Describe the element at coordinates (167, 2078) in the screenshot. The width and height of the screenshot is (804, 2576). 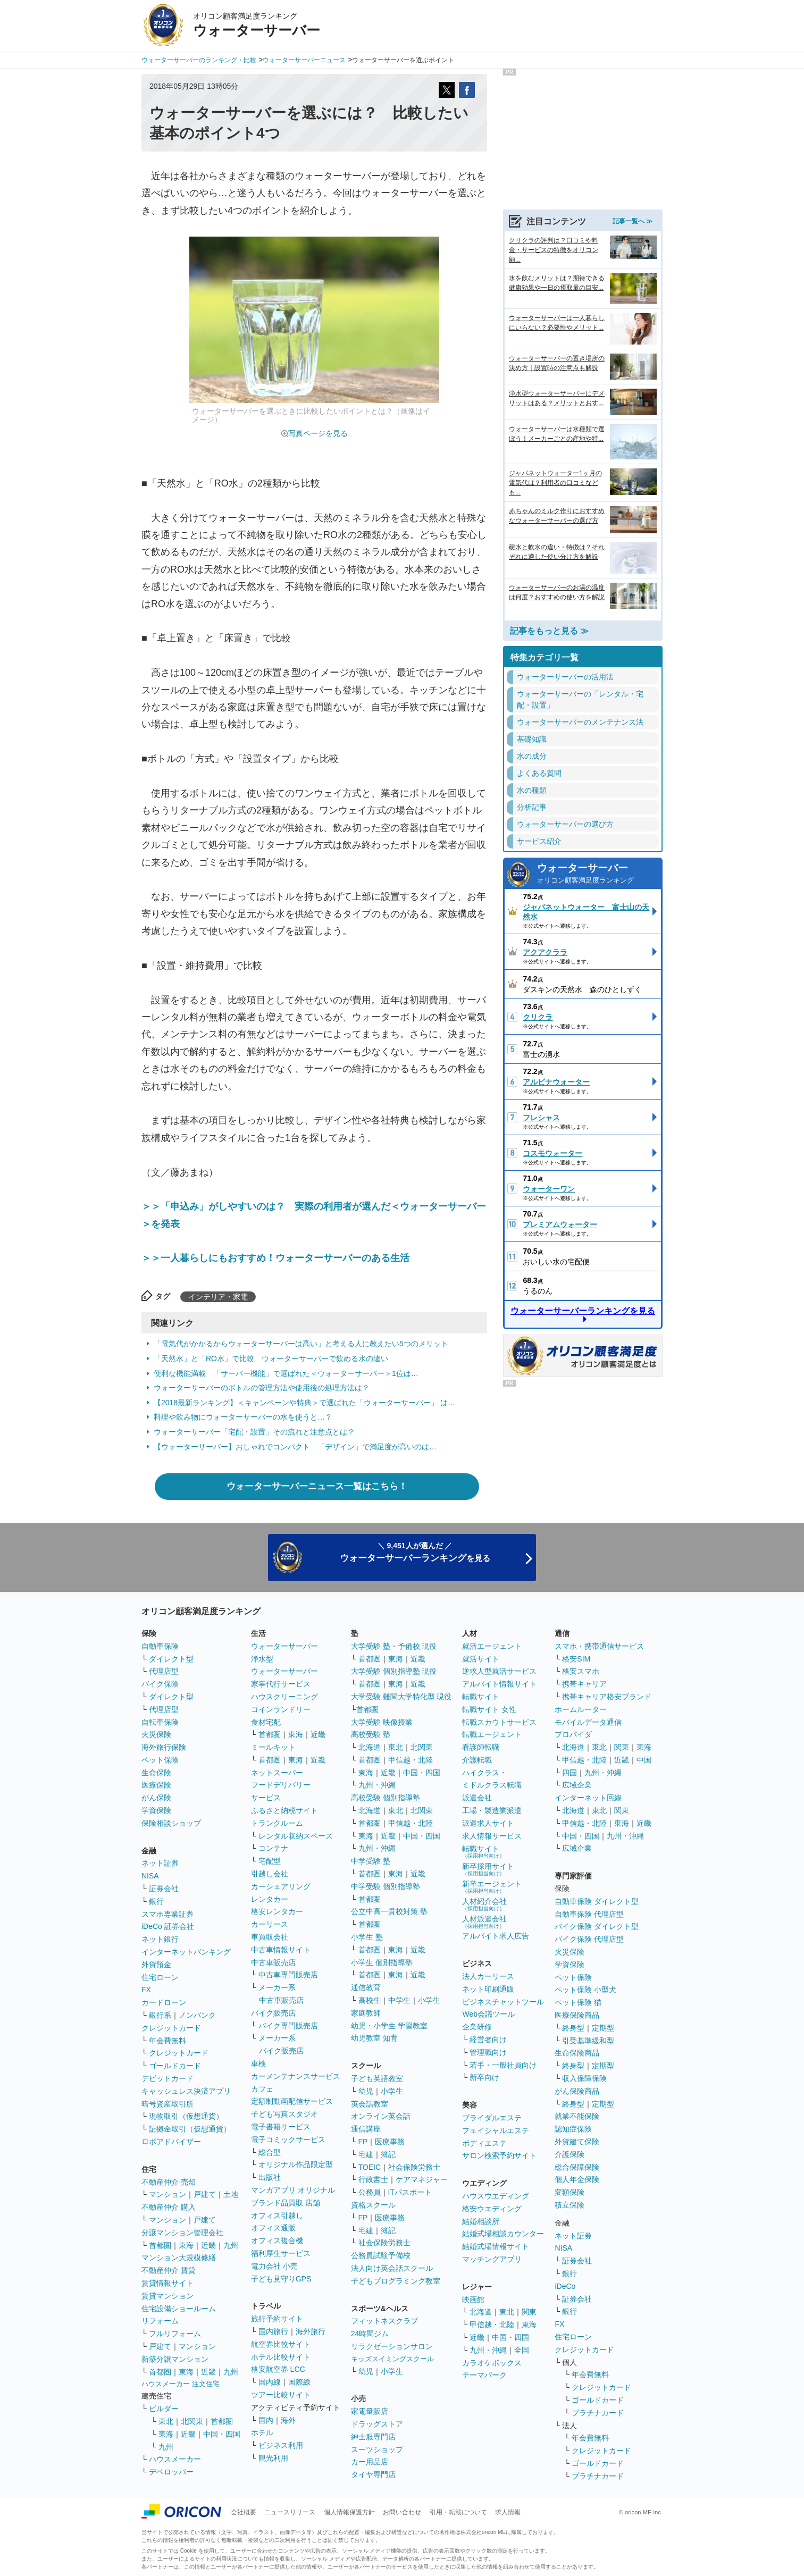
I see `デビットカード` at that location.